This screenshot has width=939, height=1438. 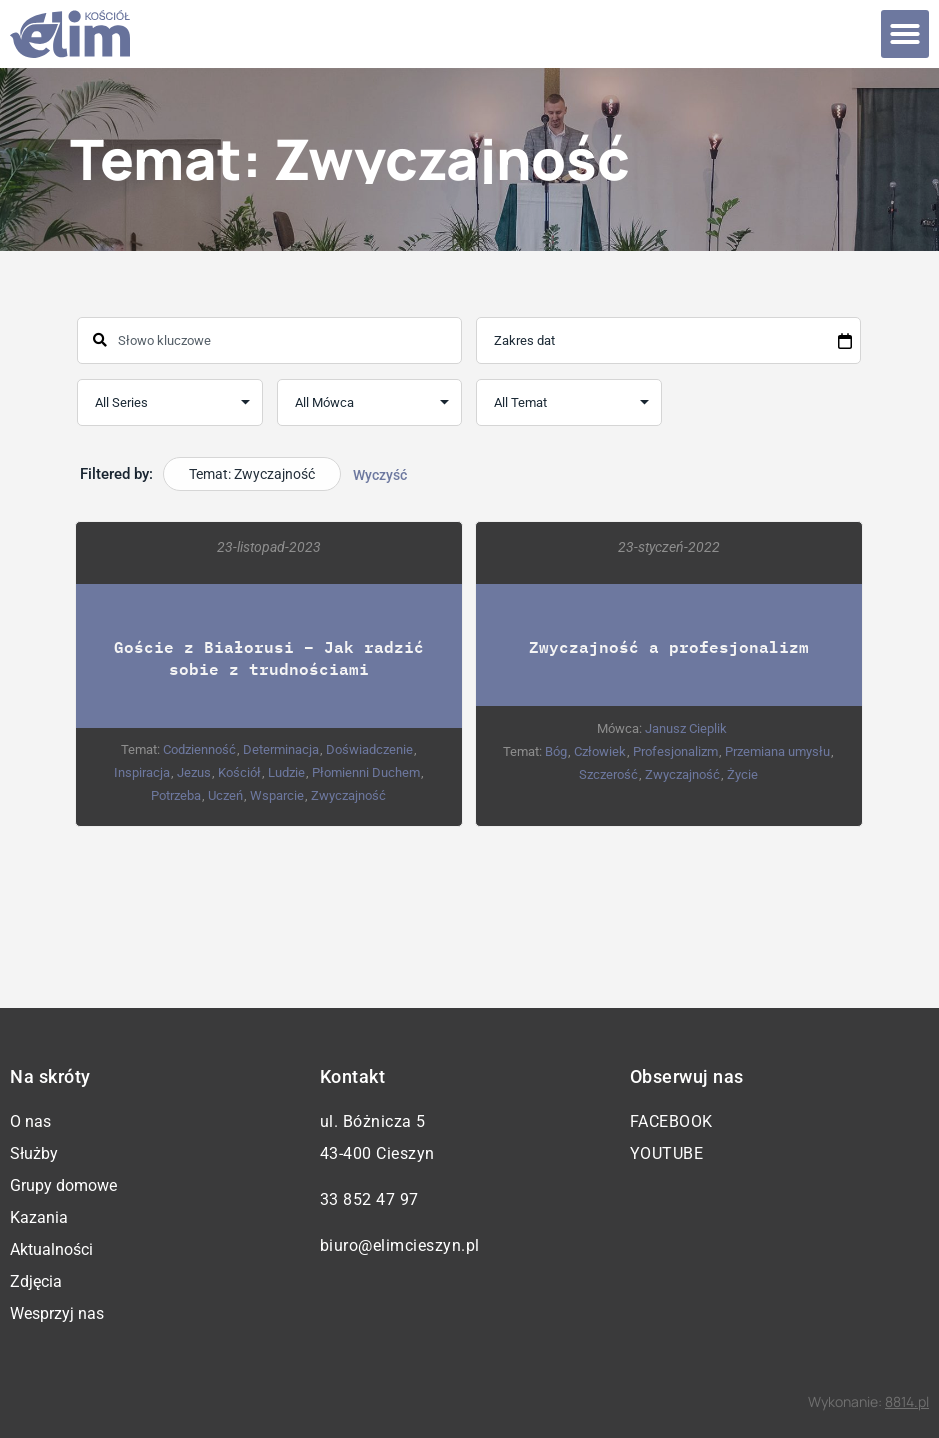 I want to click on Facebook, so click(x=671, y=1121).